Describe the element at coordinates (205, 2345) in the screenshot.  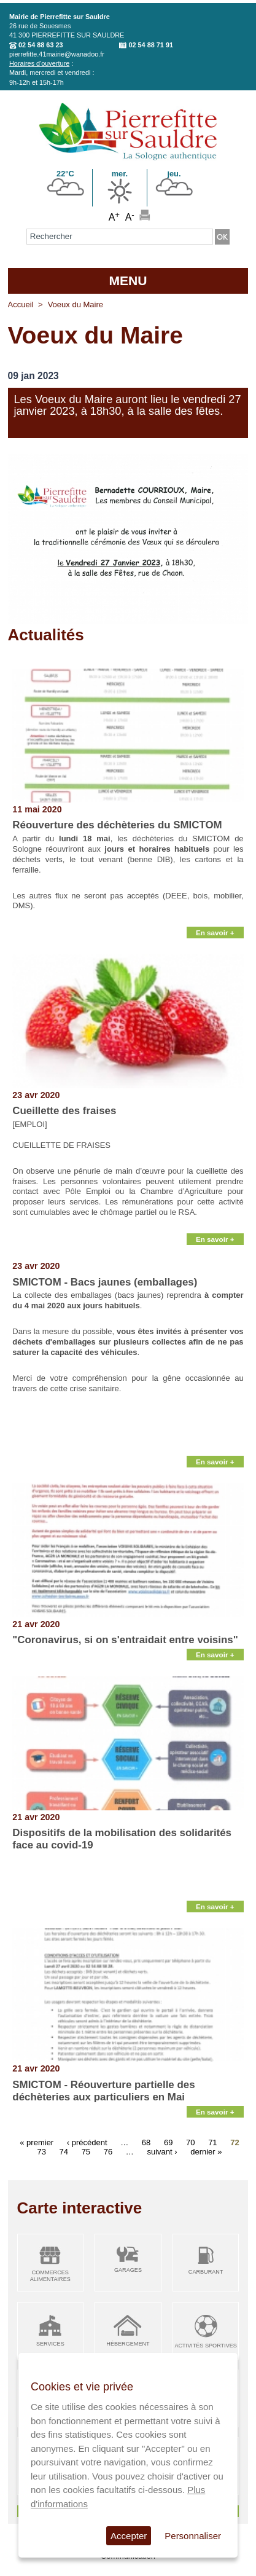
I see `Activités sportives` at that location.